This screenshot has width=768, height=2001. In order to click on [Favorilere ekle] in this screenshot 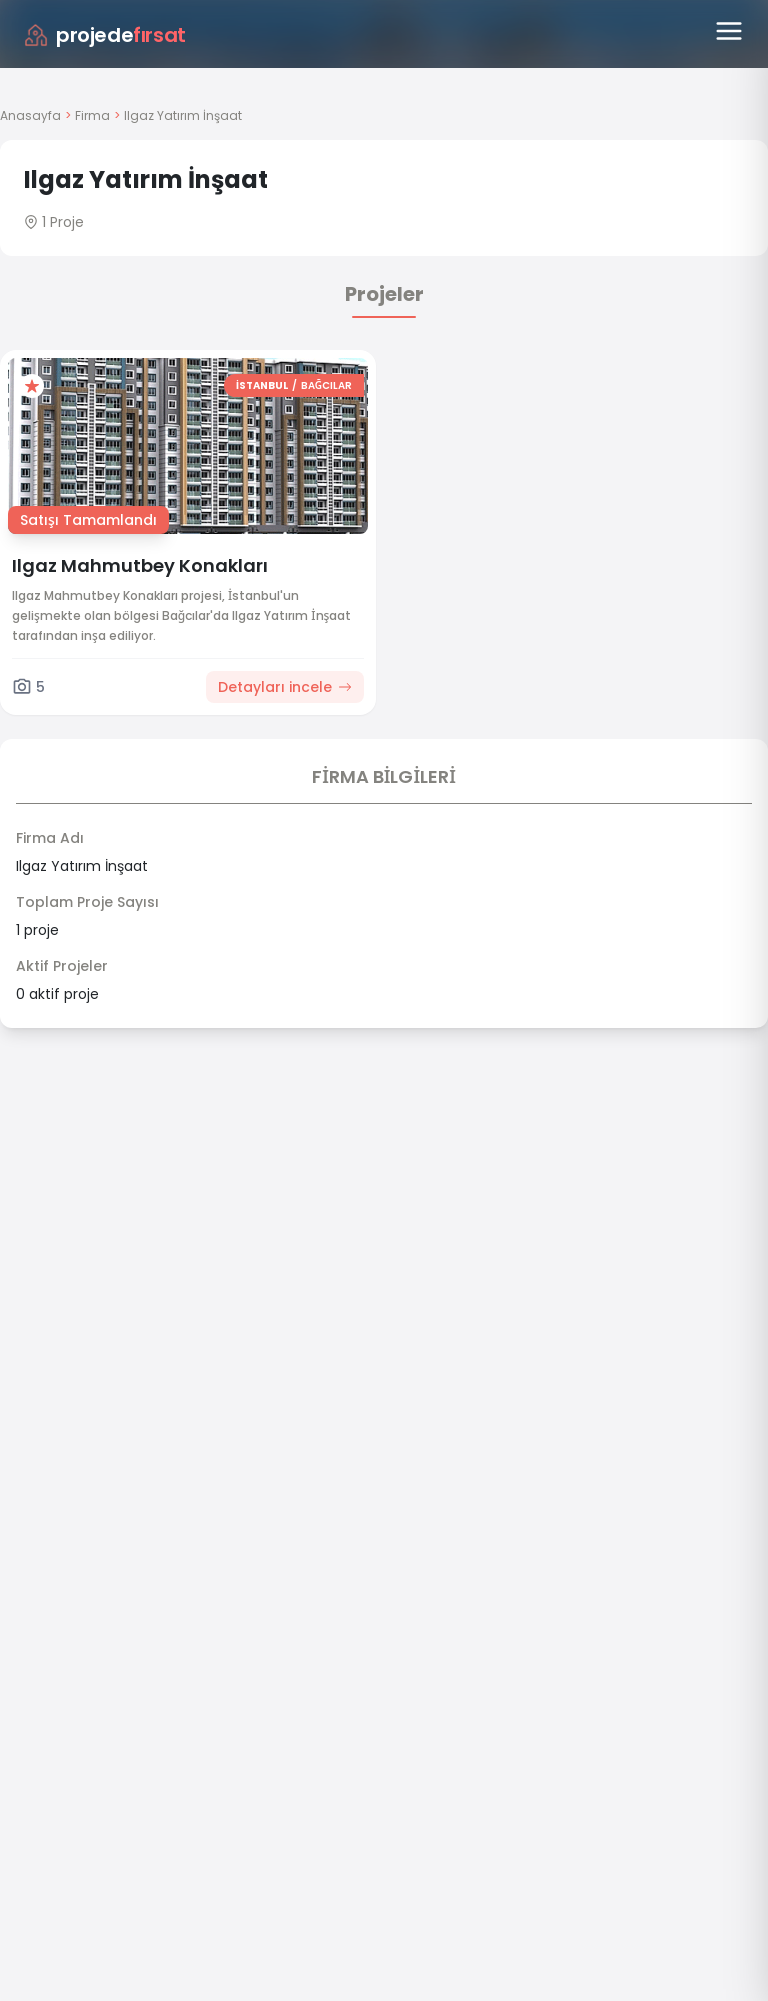, I will do `click(32, 386)`.